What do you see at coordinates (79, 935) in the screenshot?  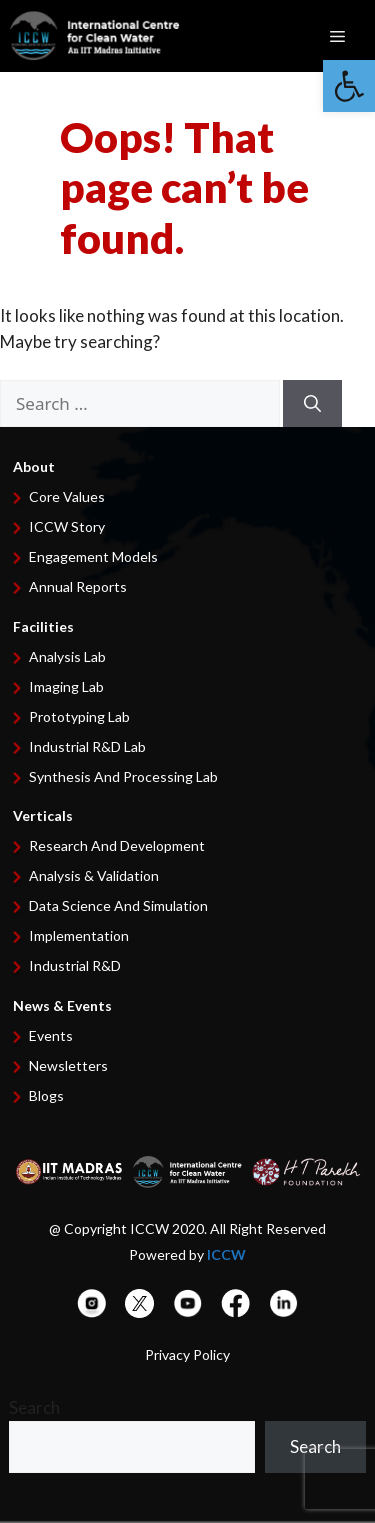 I see `Implementation` at bounding box center [79, 935].